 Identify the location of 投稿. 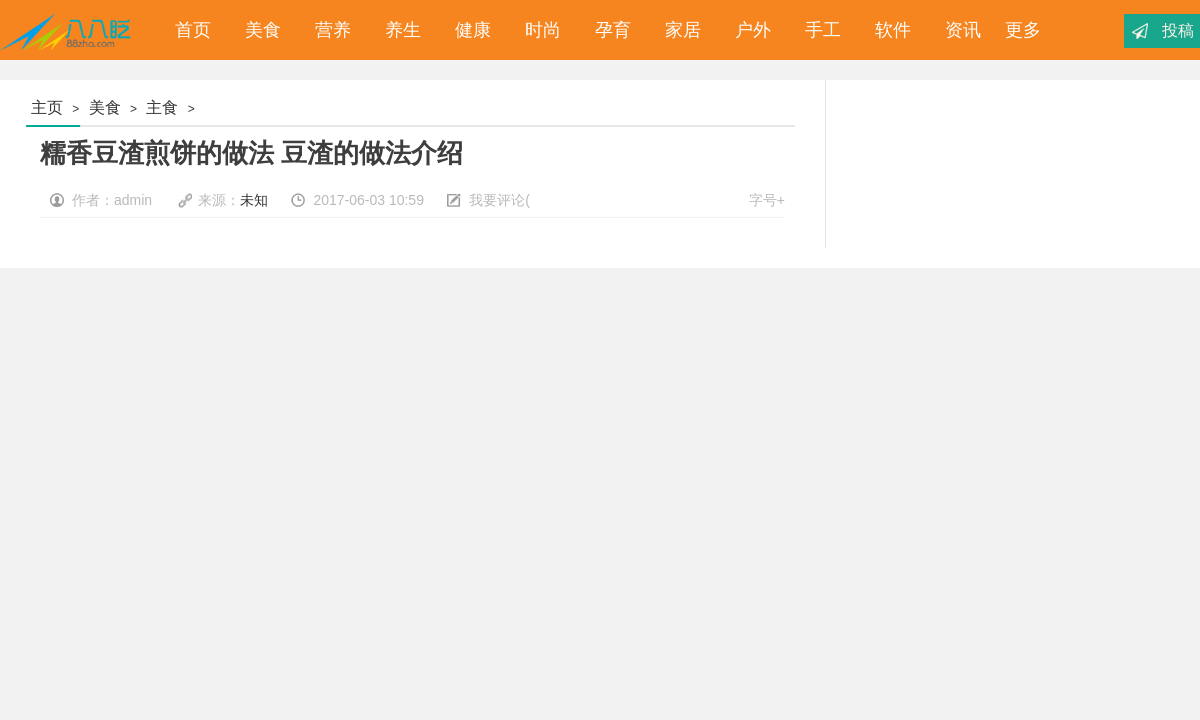
(1178, 30).